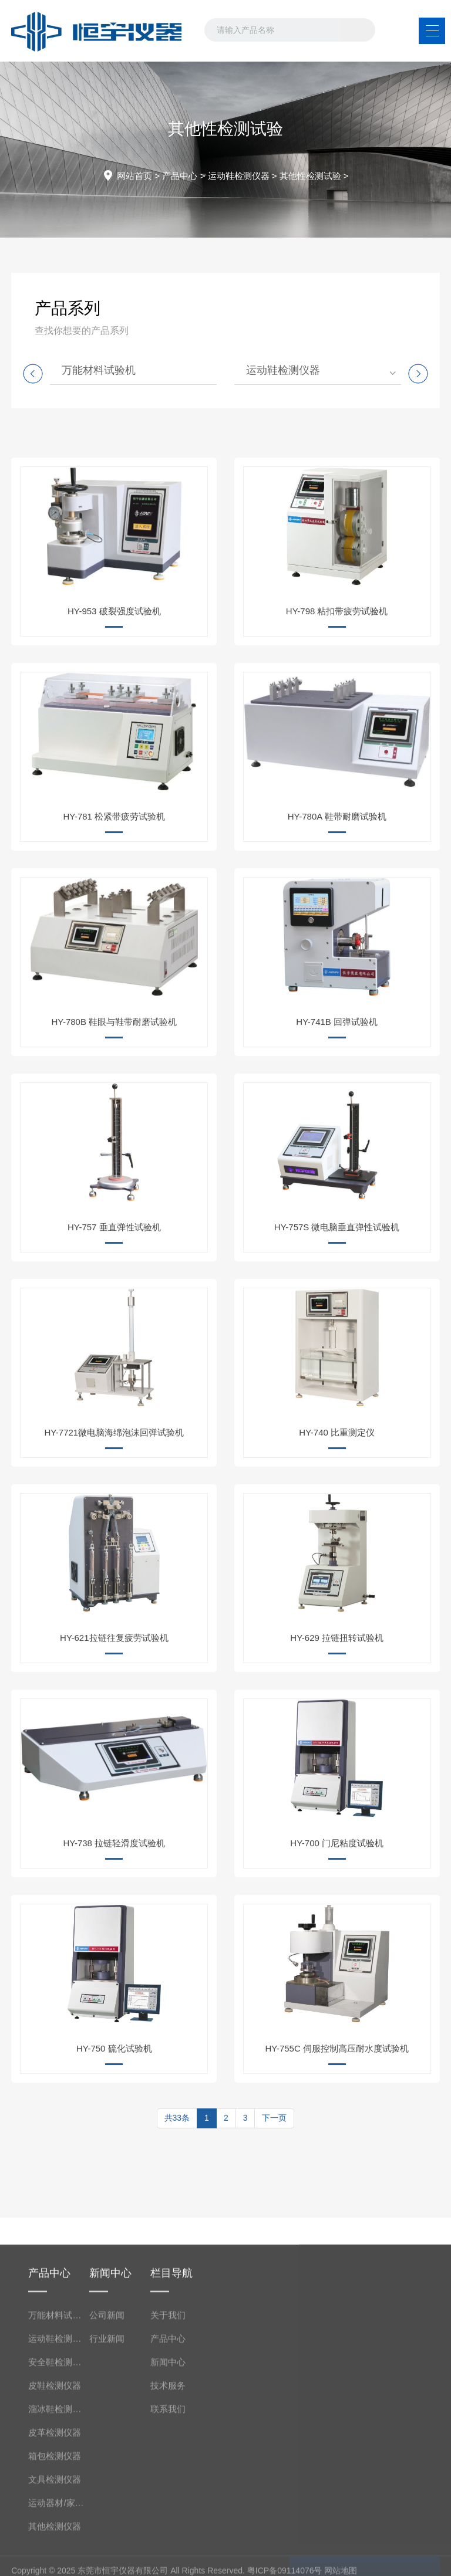 This screenshot has width=451, height=2576. What do you see at coordinates (106, 2511) in the screenshot?
I see `行业新闻` at bounding box center [106, 2511].